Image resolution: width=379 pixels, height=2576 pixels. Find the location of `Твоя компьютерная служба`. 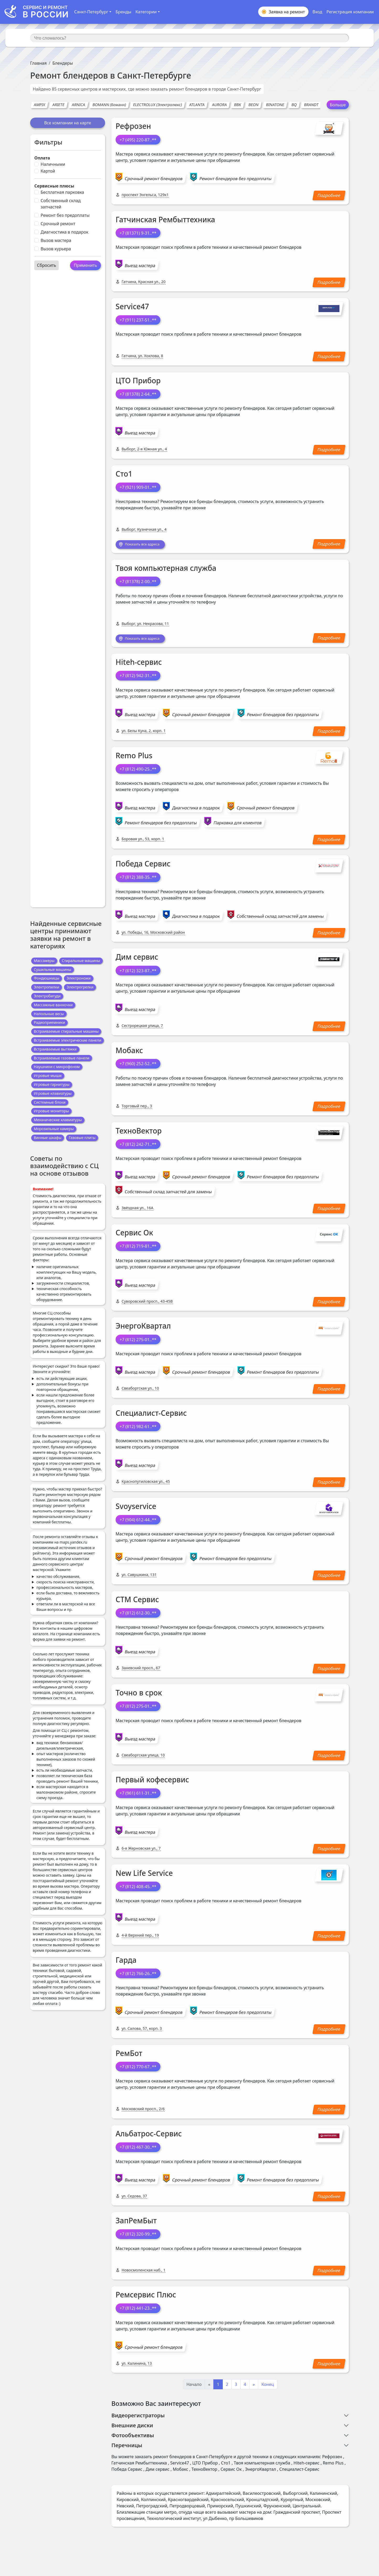

Твоя компьютерная служба is located at coordinates (166, 569).